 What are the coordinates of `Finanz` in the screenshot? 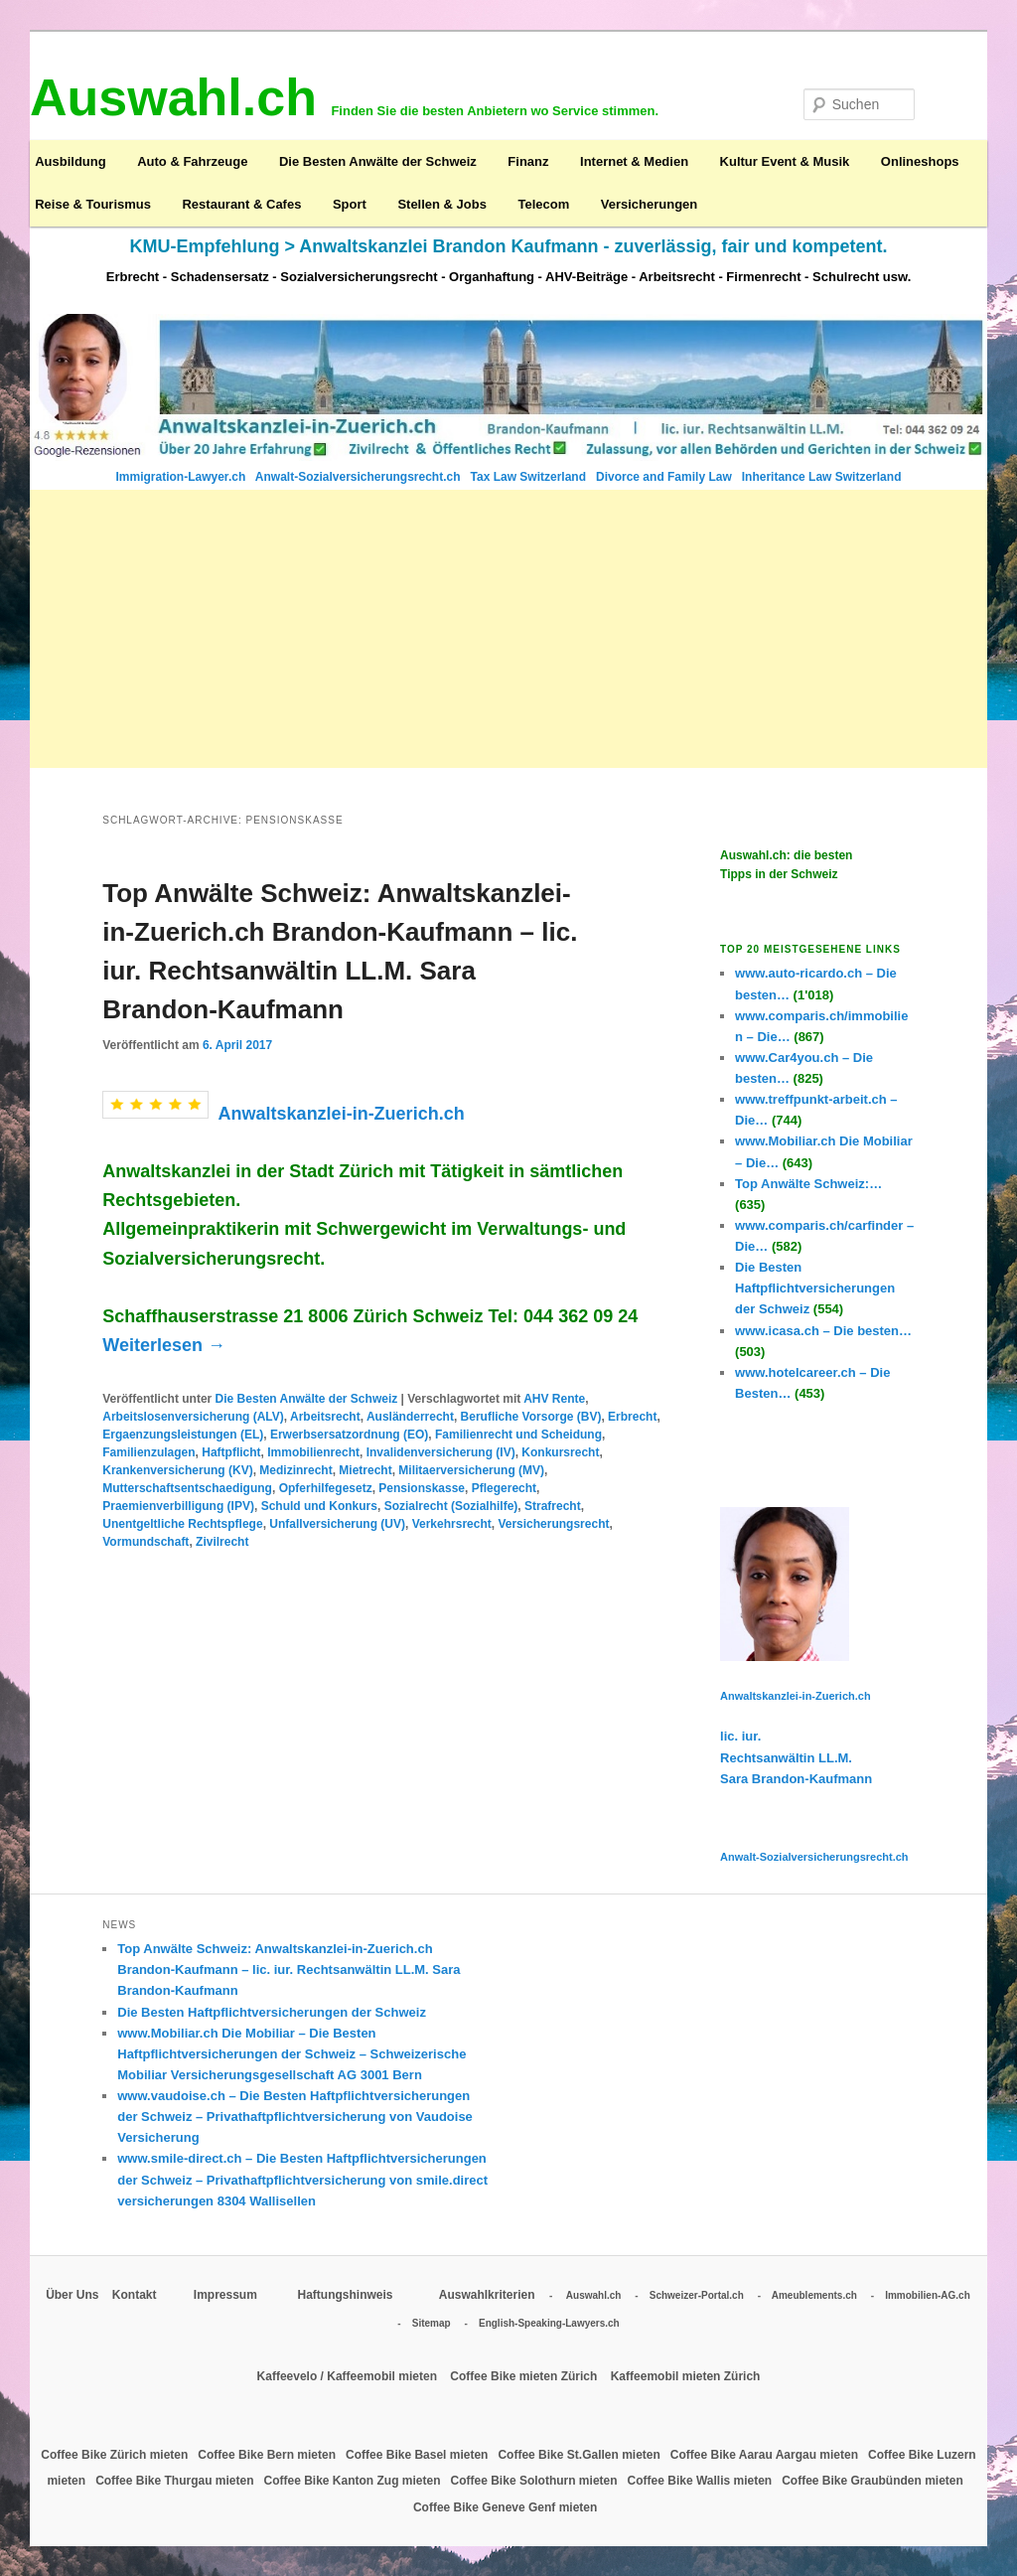 It's located at (528, 161).